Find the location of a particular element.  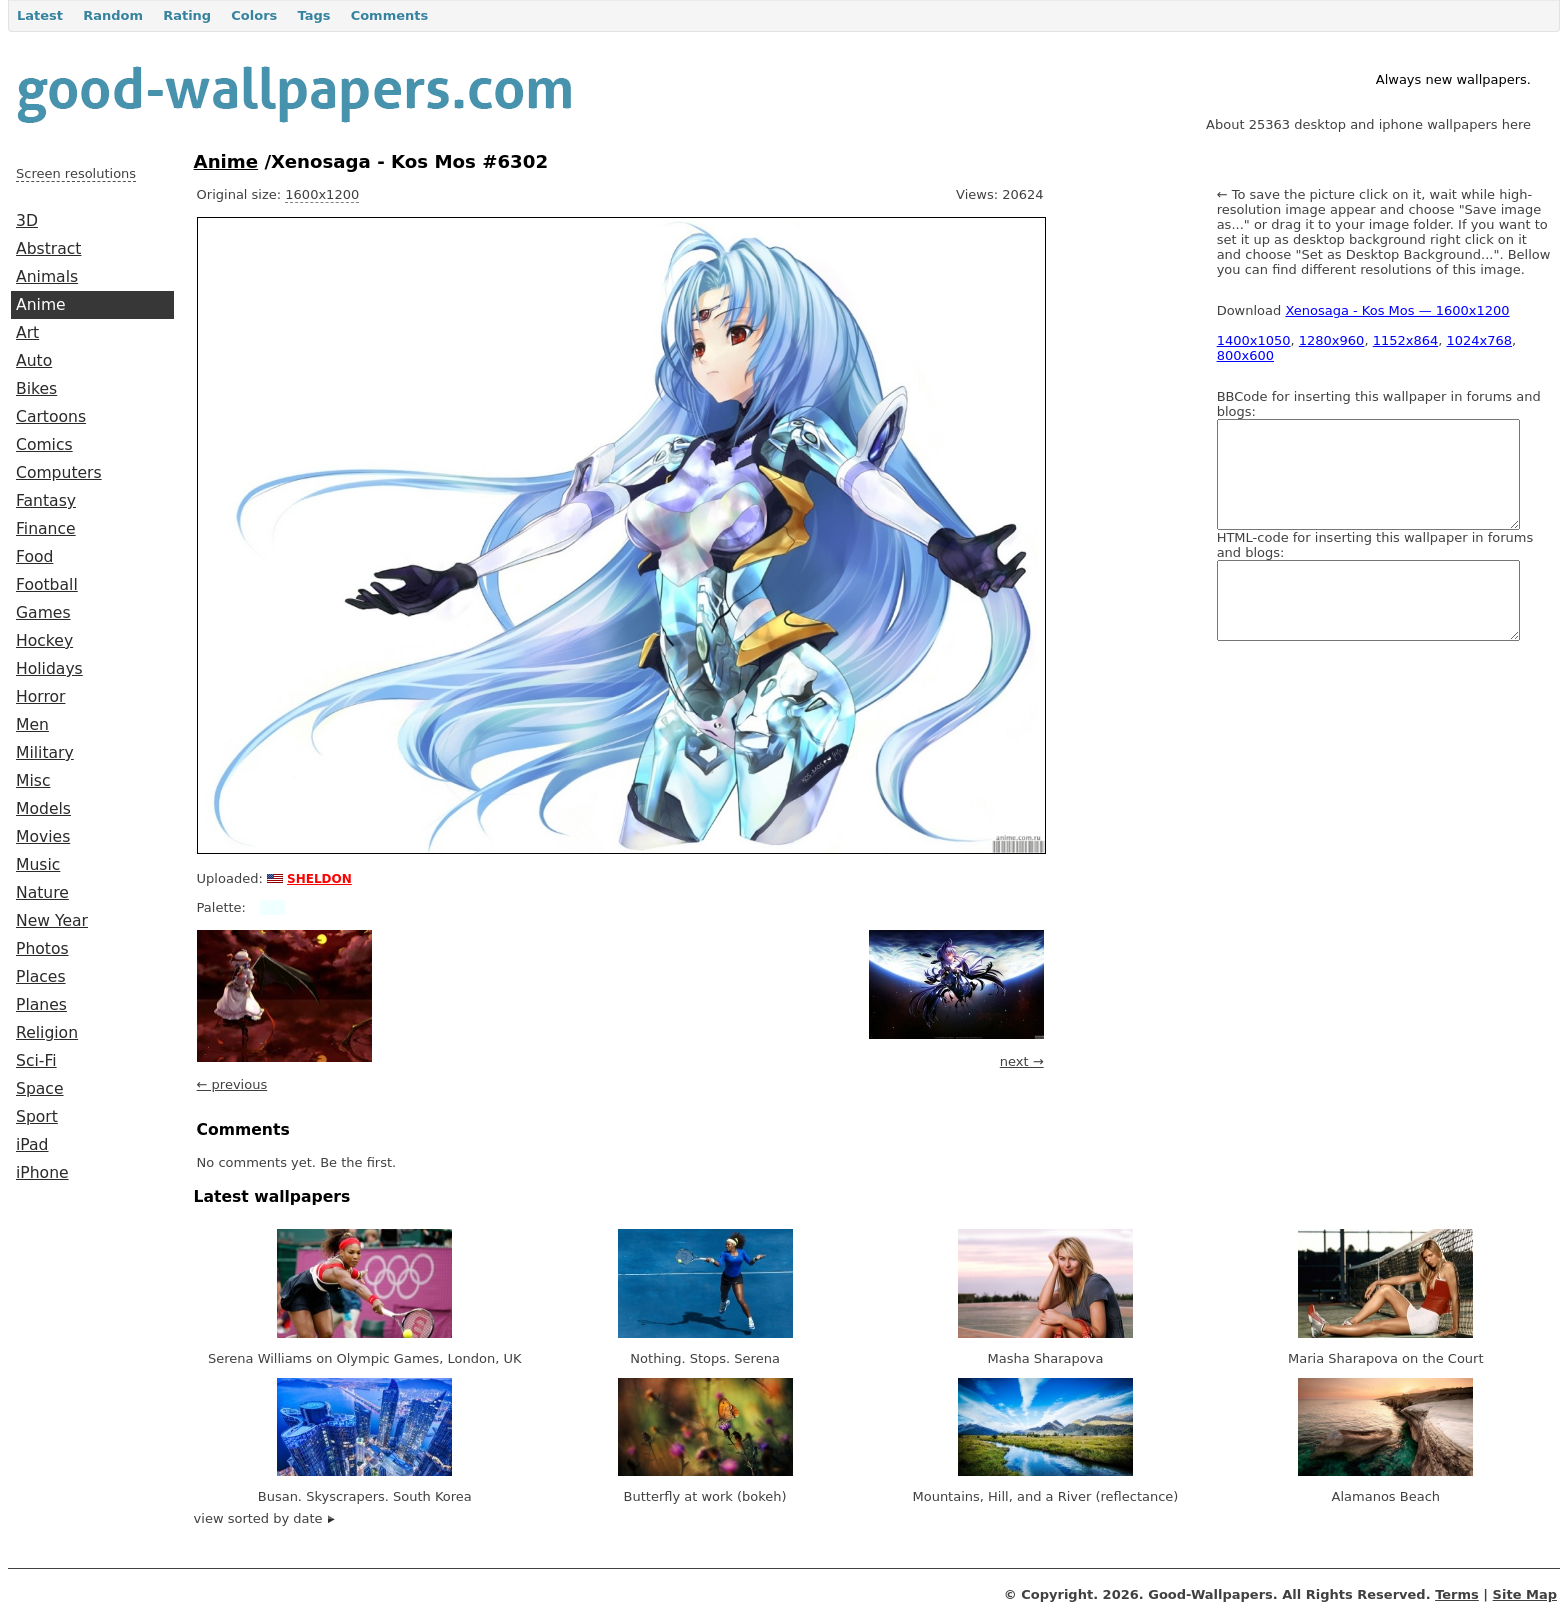

Fantasy is located at coordinates (46, 501).